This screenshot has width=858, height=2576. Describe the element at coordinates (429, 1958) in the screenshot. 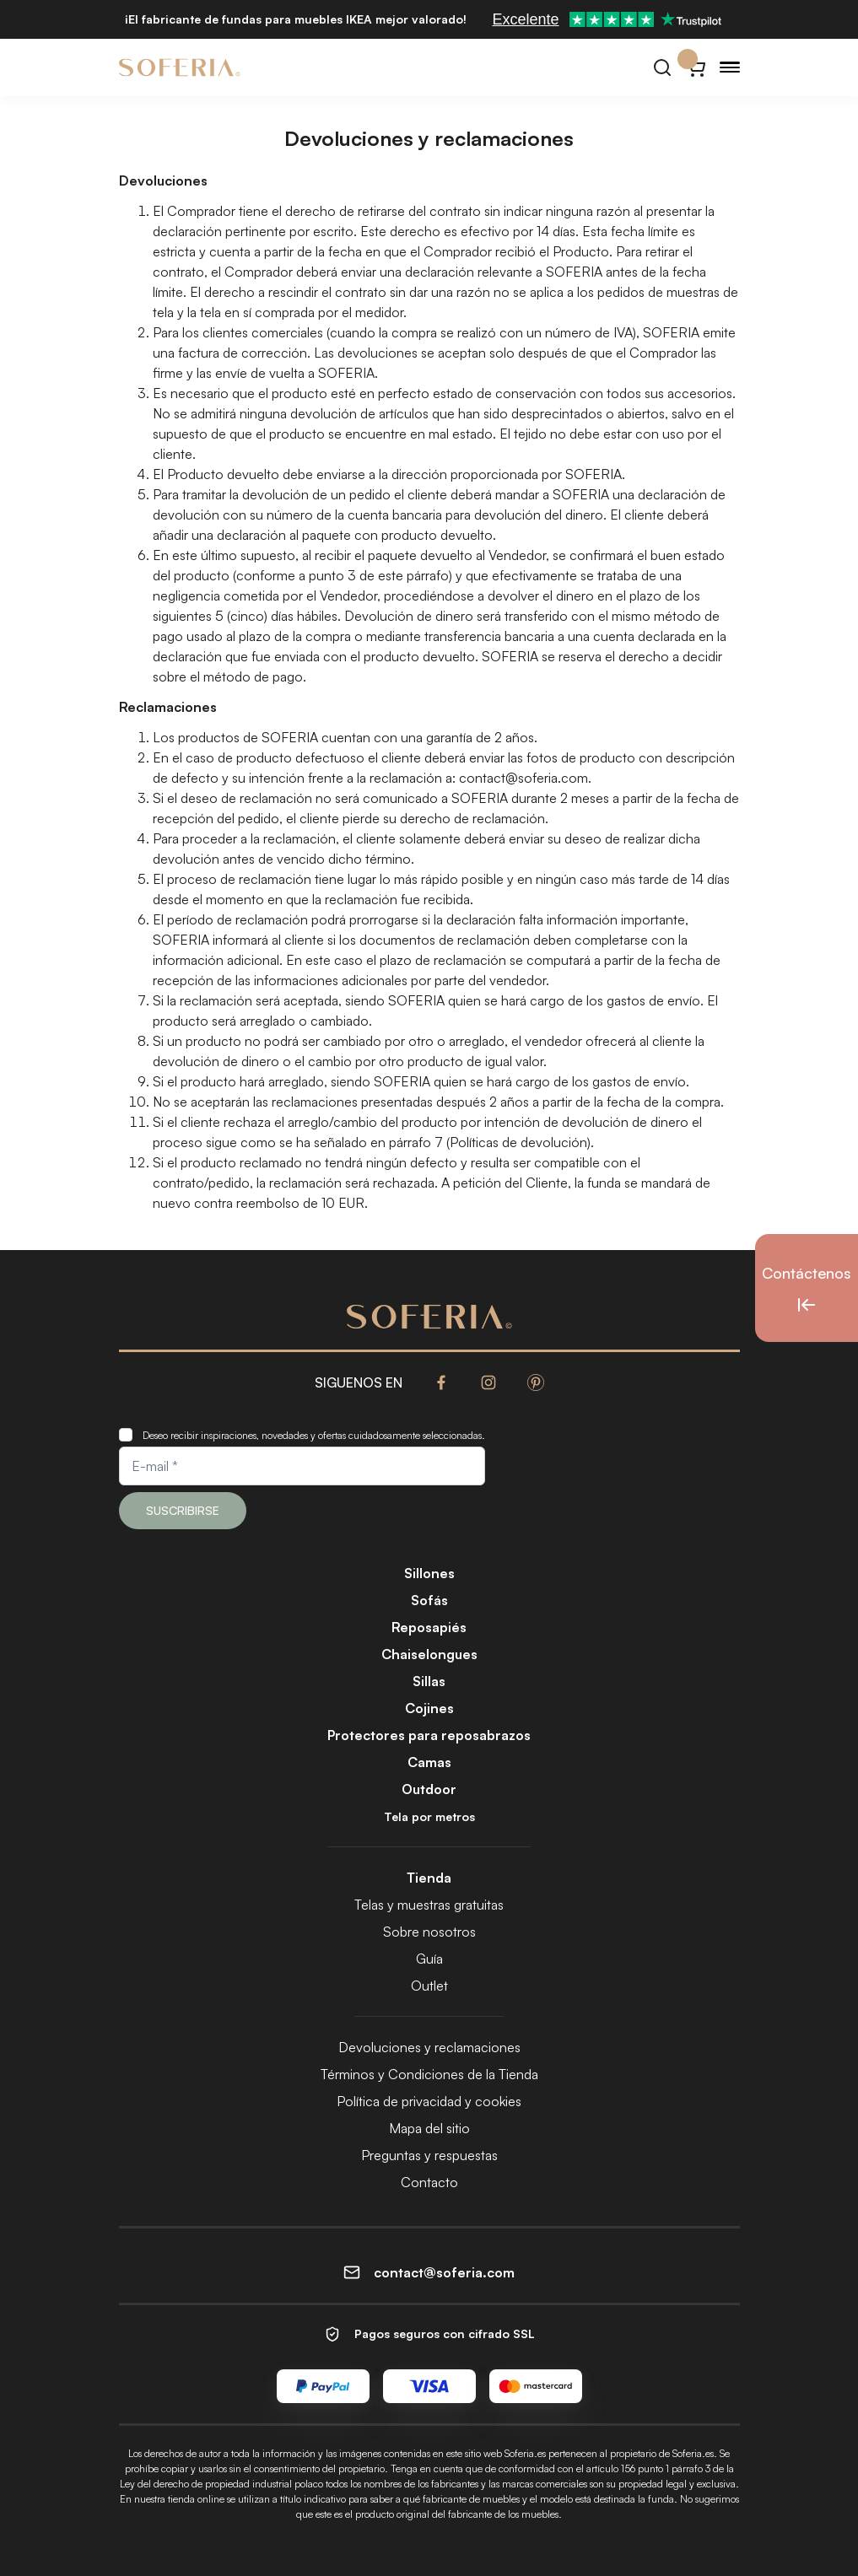

I see `Guía` at that location.